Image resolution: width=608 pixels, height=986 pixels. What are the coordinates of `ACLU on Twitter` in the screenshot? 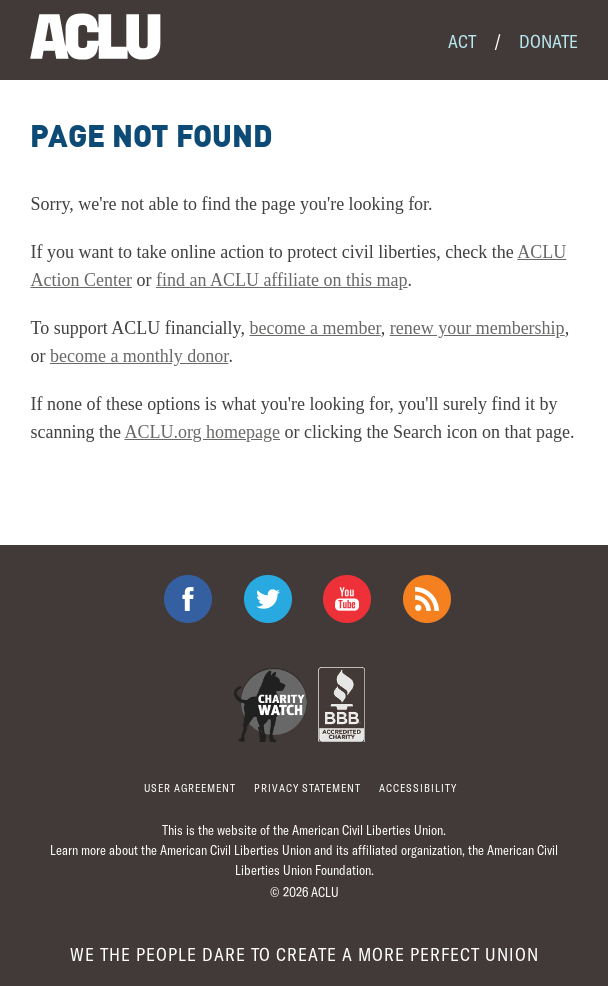 It's located at (268, 599).